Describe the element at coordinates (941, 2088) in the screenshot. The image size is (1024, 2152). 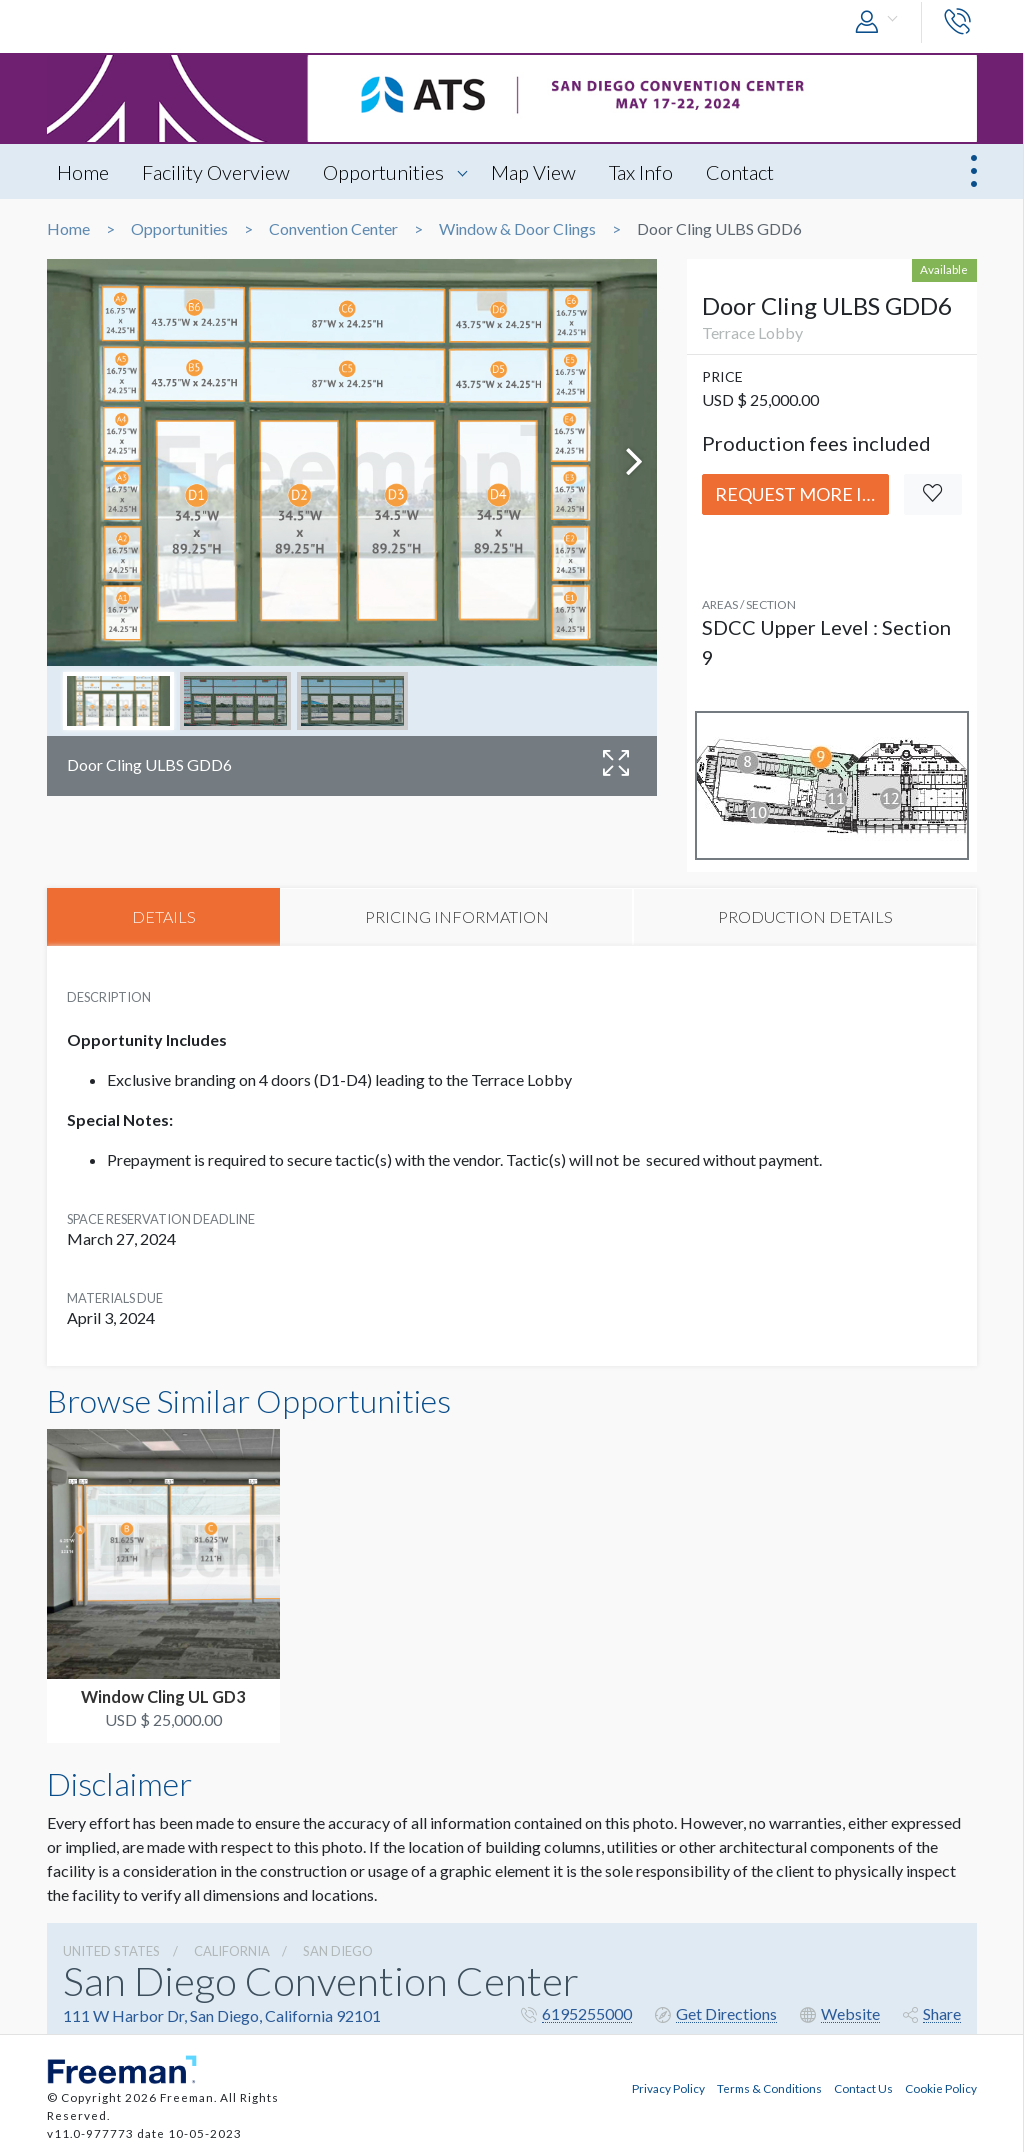
I see `Cookie Policy` at that location.